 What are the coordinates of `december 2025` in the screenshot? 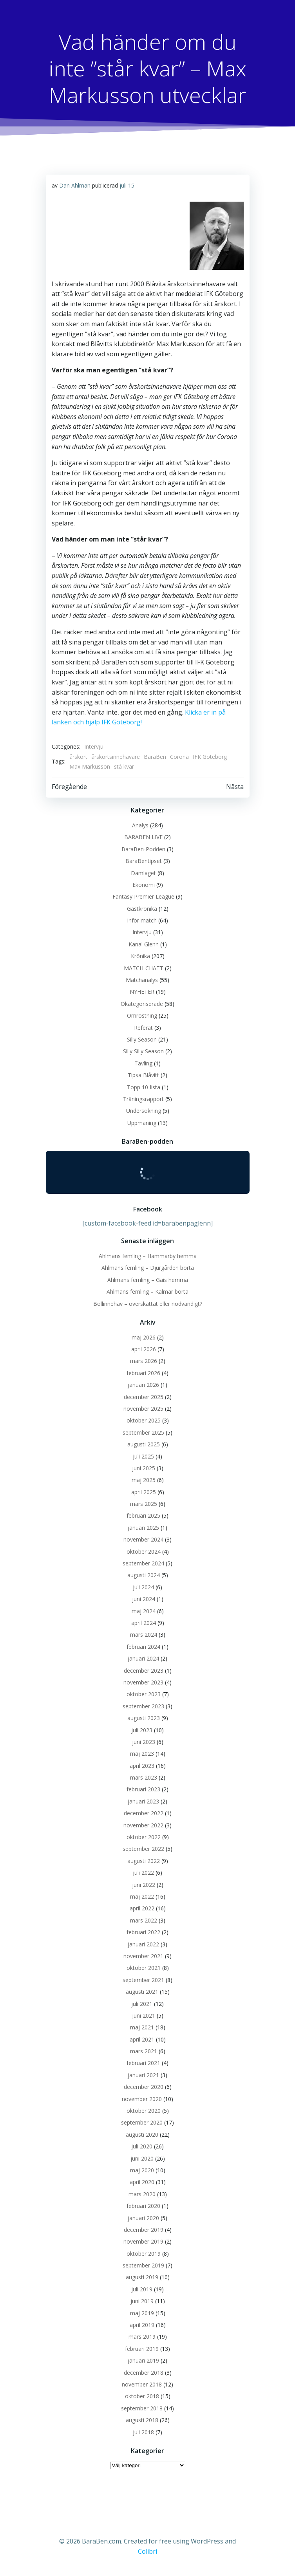 It's located at (143, 1397).